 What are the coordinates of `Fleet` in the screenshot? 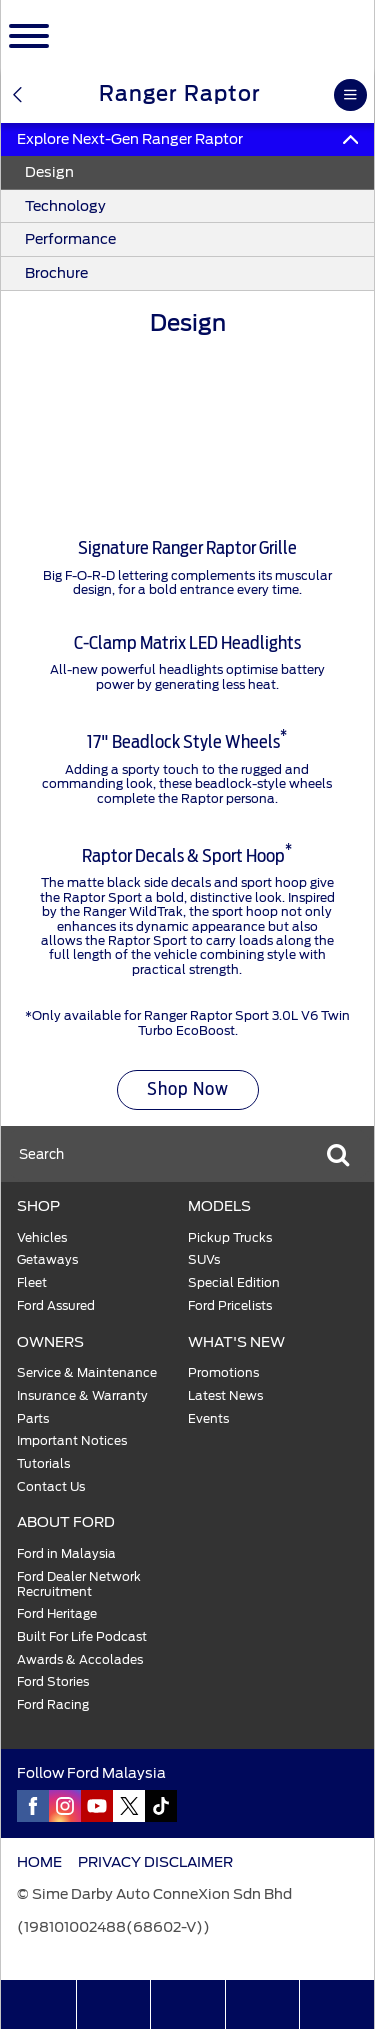 It's located at (32, 1283).